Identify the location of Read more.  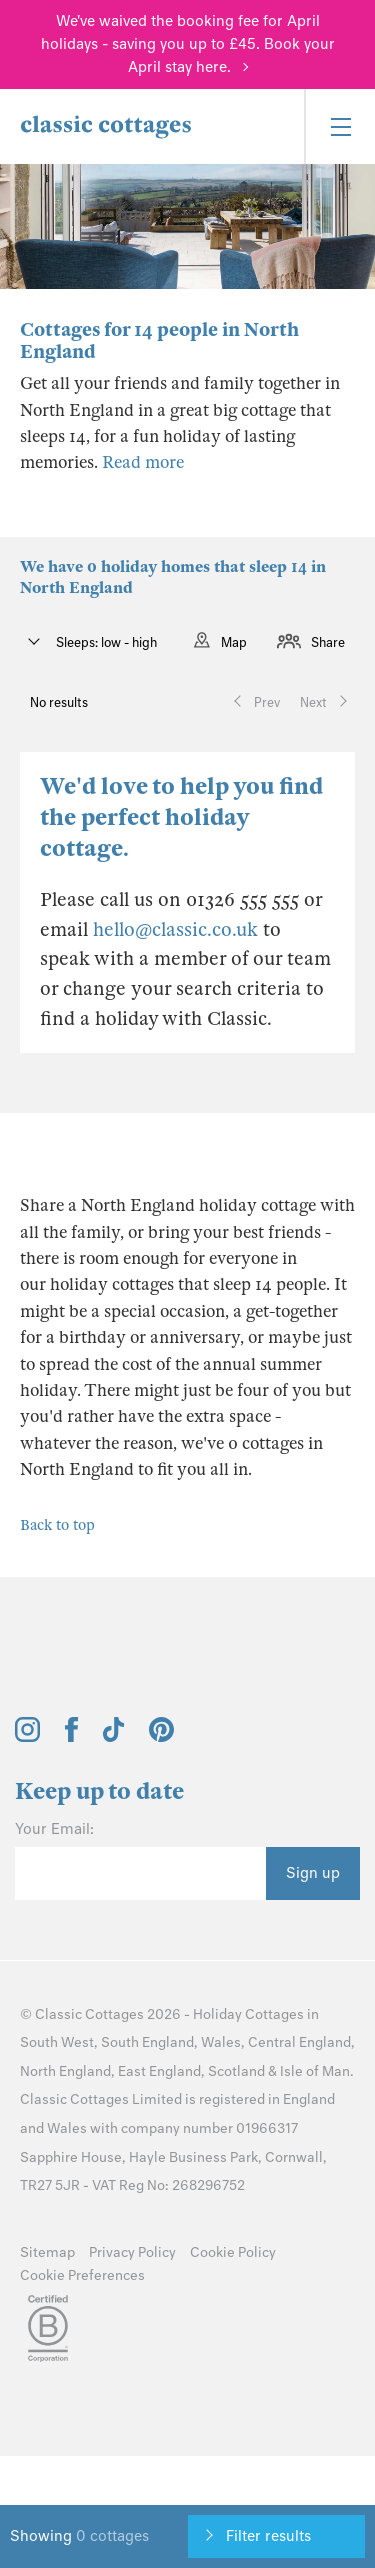
(143, 462).